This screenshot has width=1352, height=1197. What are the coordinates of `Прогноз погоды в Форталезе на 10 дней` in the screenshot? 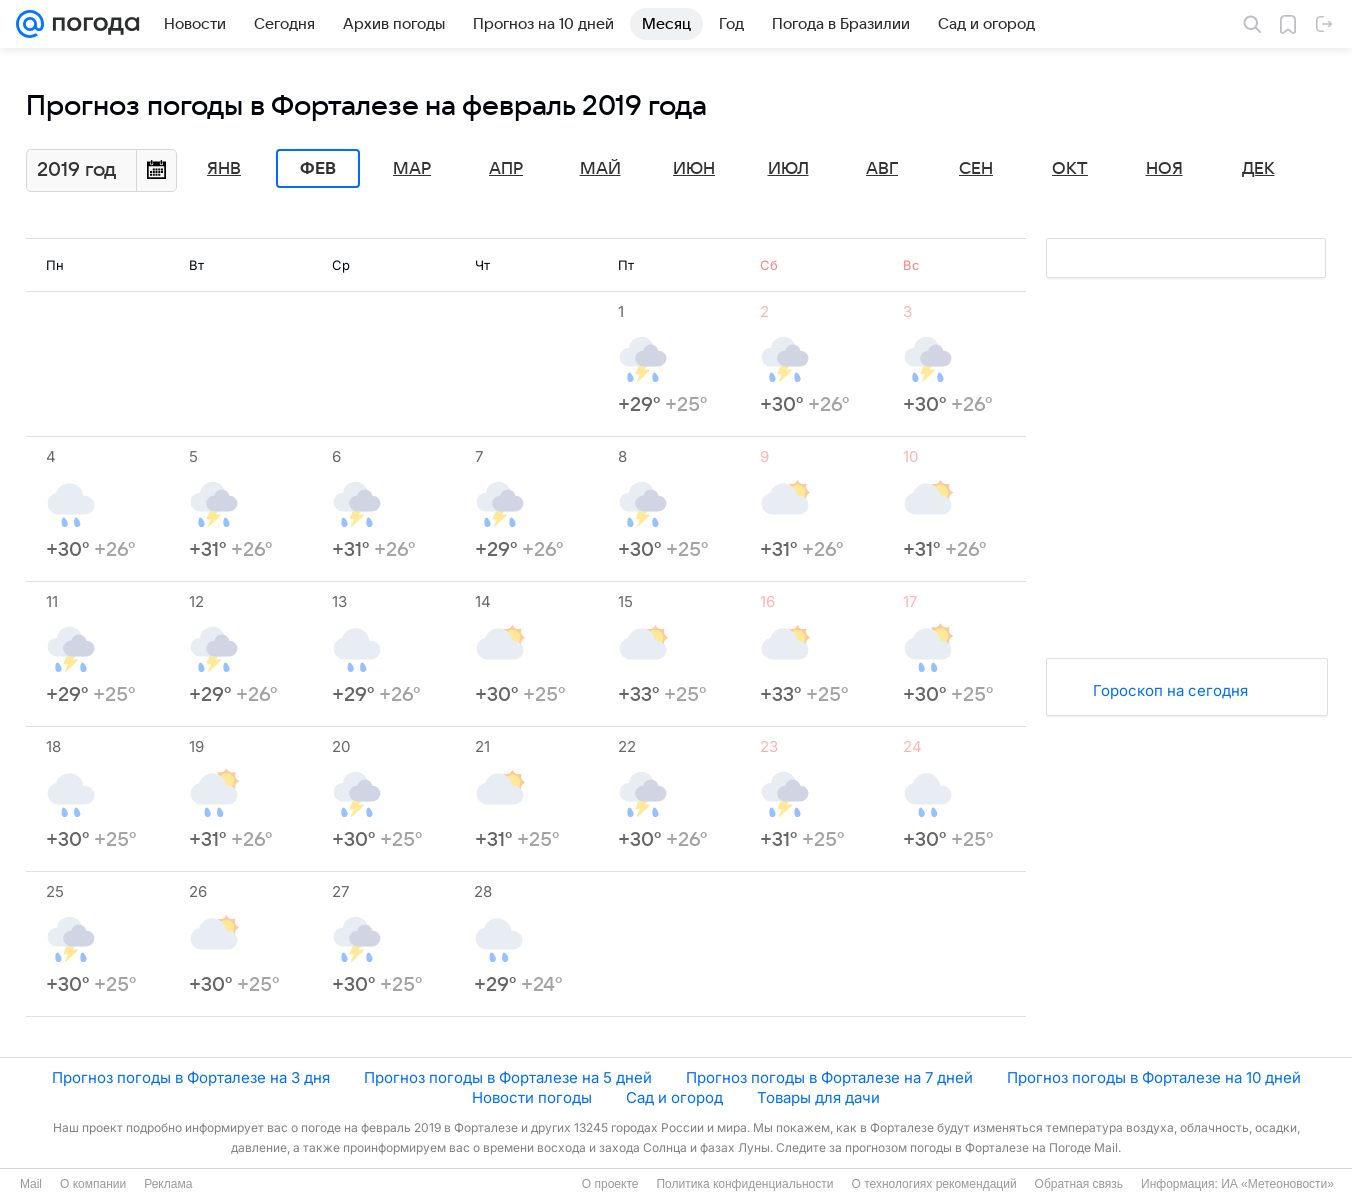 It's located at (1154, 1077).